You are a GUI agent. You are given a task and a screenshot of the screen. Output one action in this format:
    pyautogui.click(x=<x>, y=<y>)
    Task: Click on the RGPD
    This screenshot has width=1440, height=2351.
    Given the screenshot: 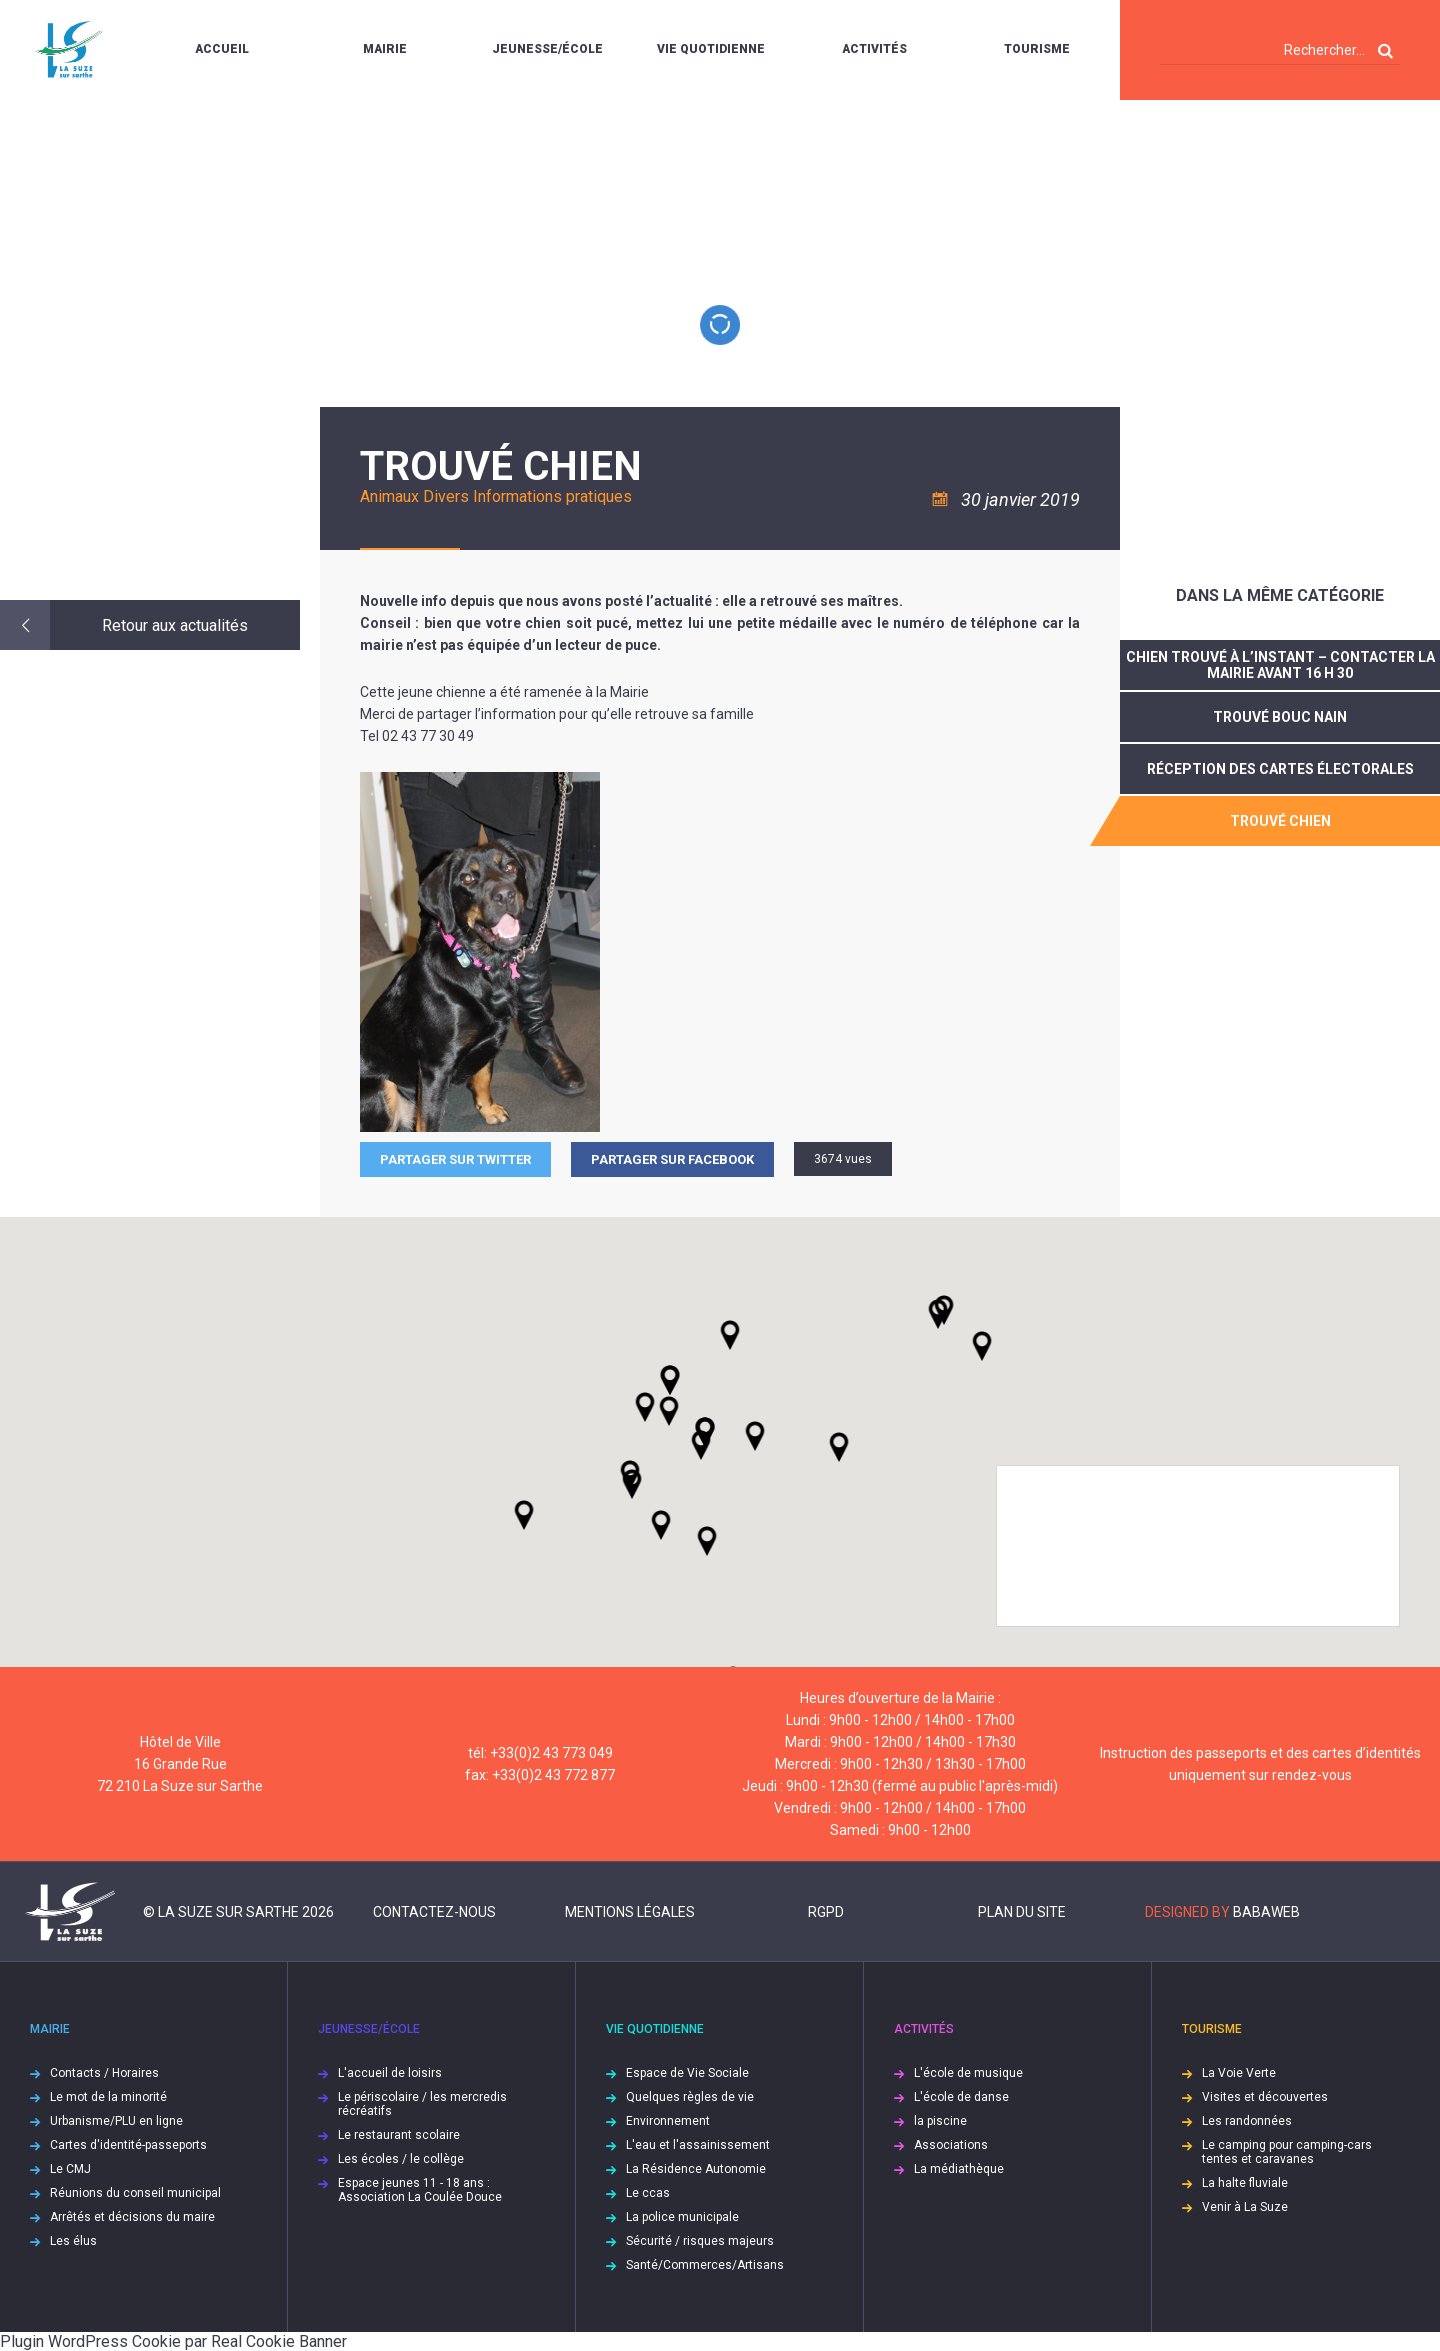 What is the action you would take?
    pyautogui.click(x=826, y=1912)
    